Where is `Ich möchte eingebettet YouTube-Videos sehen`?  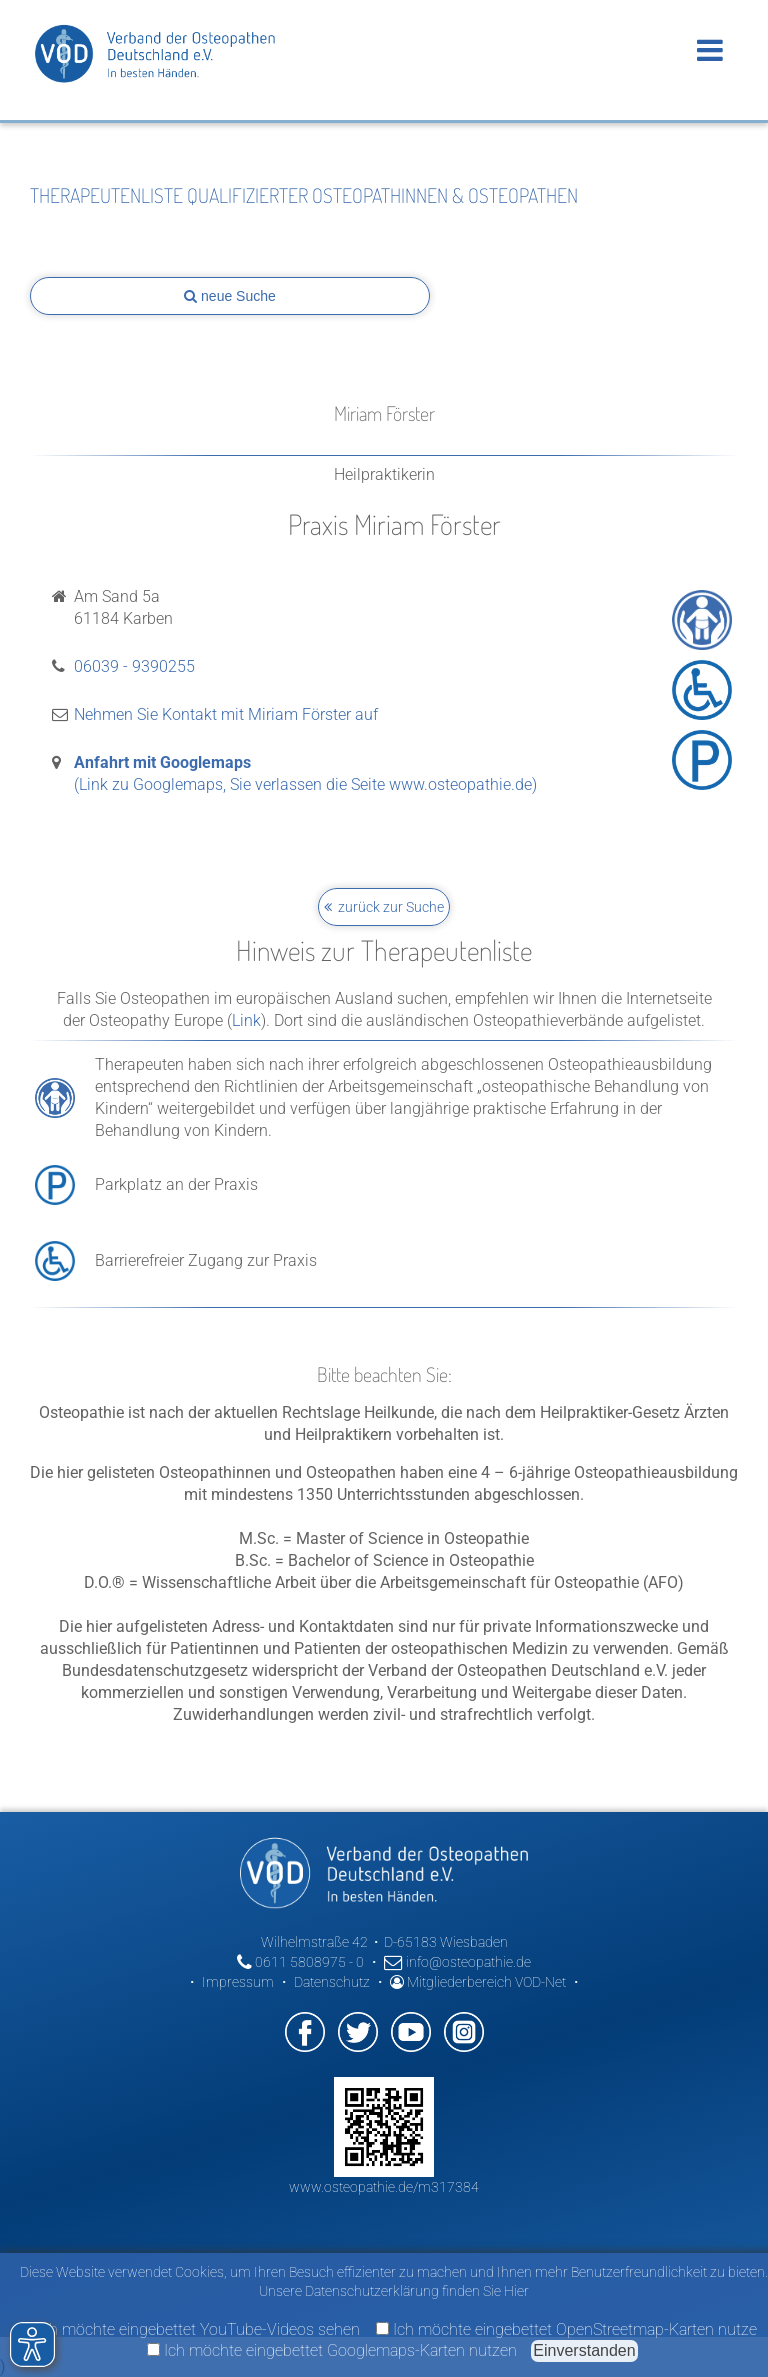 Ich möchte eingebettet YouTube-Videos sehen is located at coordinates (190, 2329).